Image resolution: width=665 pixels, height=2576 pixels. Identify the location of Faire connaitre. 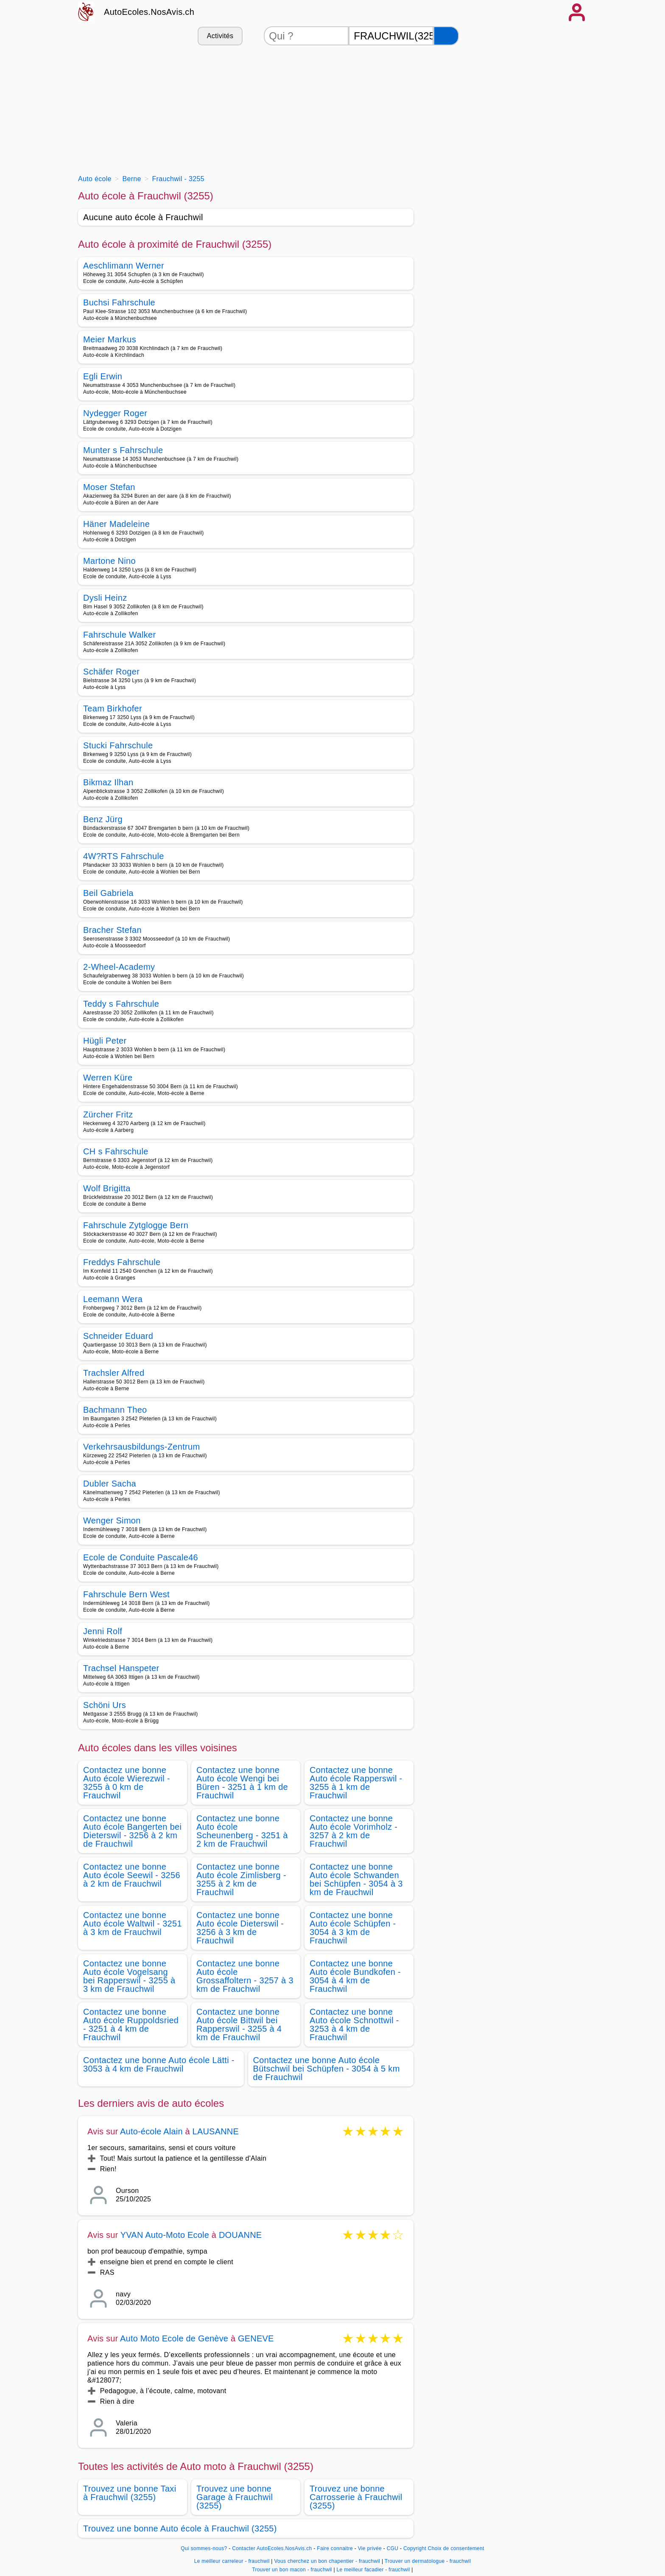
(335, 2548).